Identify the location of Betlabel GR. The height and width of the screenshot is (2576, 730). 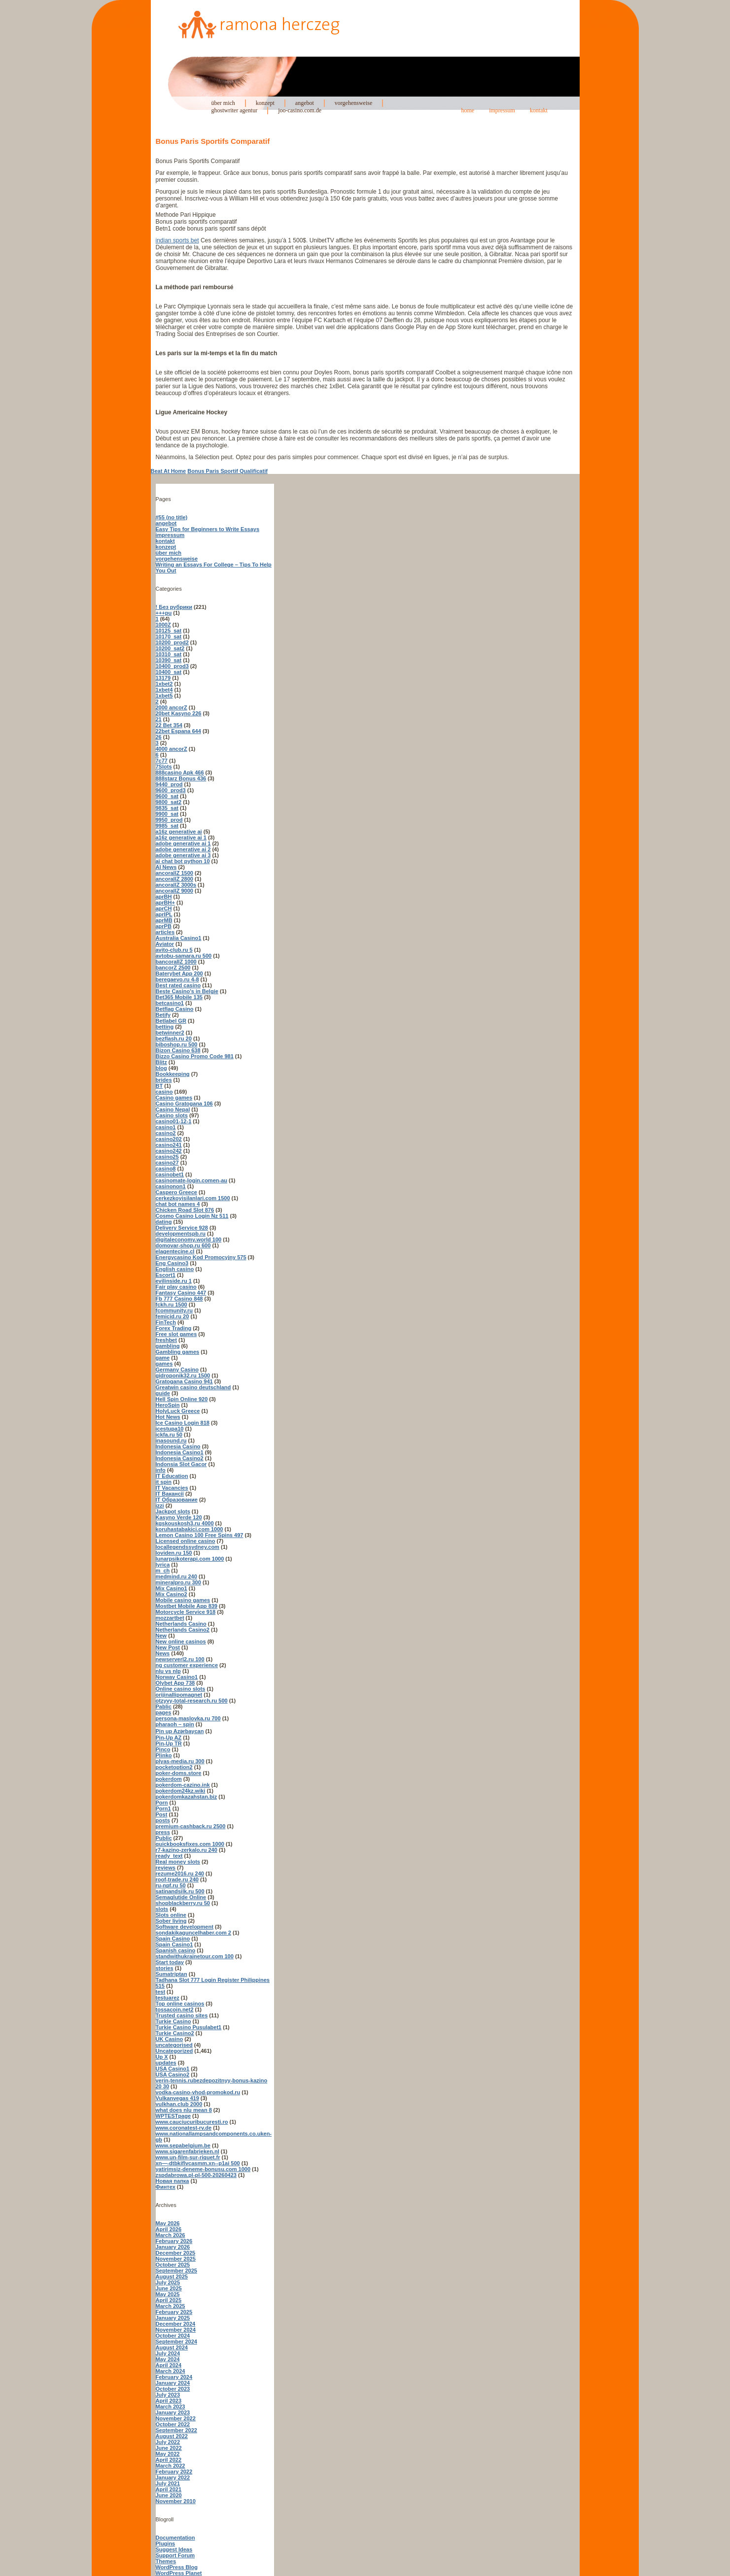
(171, 1021).